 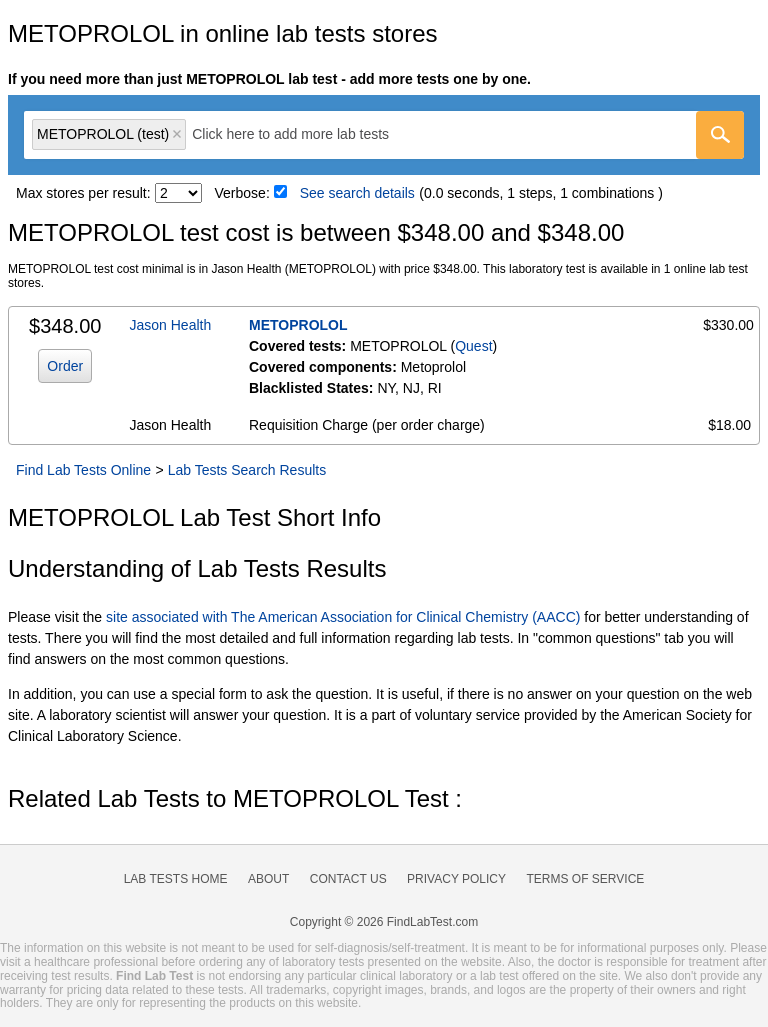 I want to click on [textbox], so click(x=304, y=134).